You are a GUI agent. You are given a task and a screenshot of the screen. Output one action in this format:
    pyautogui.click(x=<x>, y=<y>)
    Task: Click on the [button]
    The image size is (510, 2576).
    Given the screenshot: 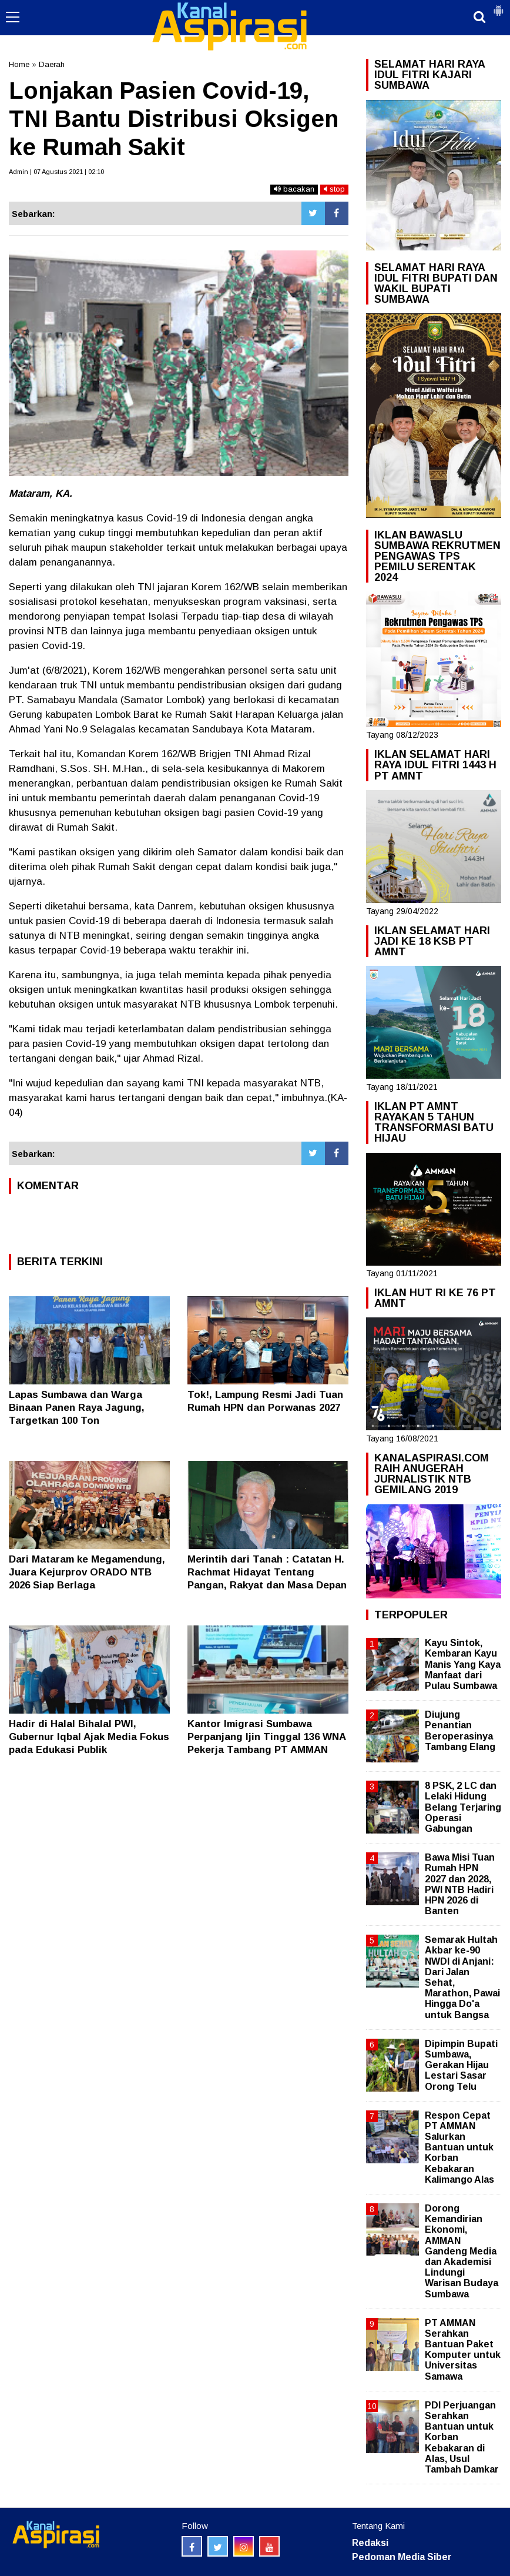 What is the action you would take?
    pyautogui.click(x=498, y=6)
    